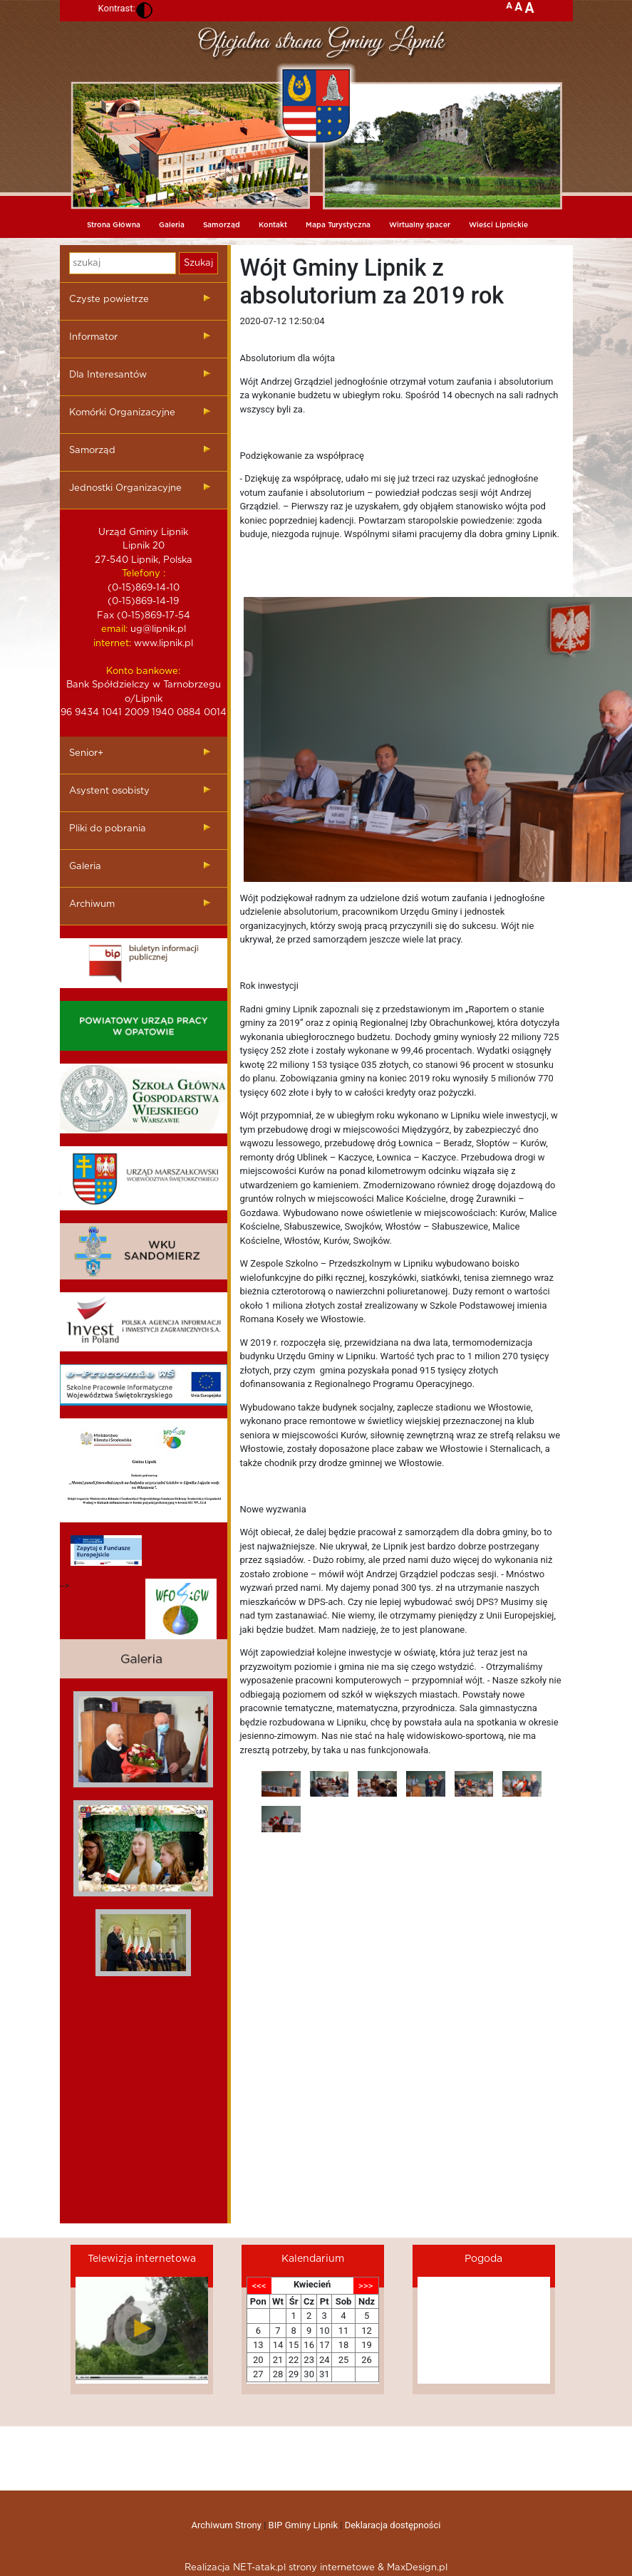 This screenshot has width=632, height=2576. I want to click on Wieści Lipnickie, so click(498, 225).